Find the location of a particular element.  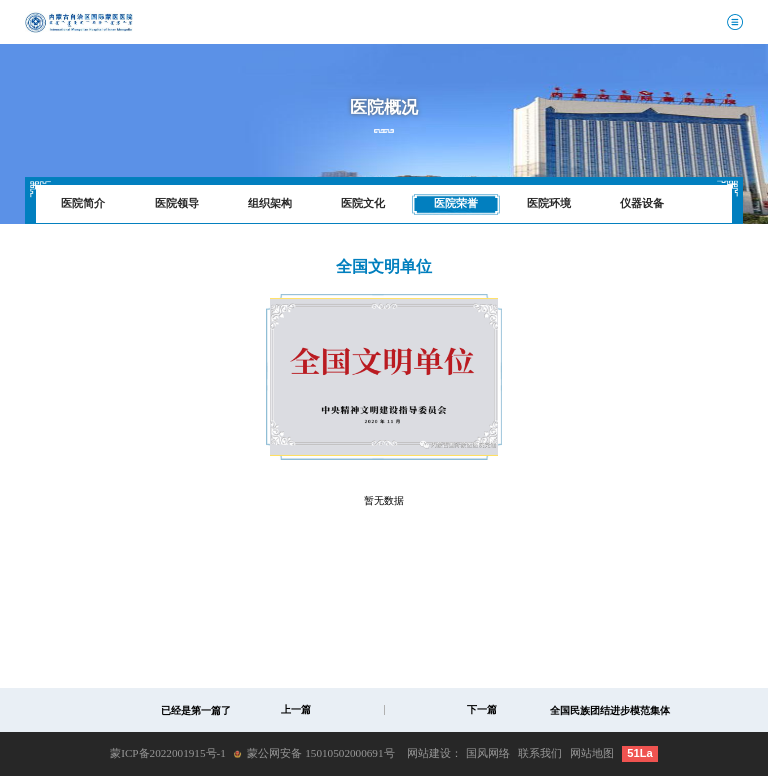

蒙ICP备2022001915号-1 is located at coordinates (168, 753).